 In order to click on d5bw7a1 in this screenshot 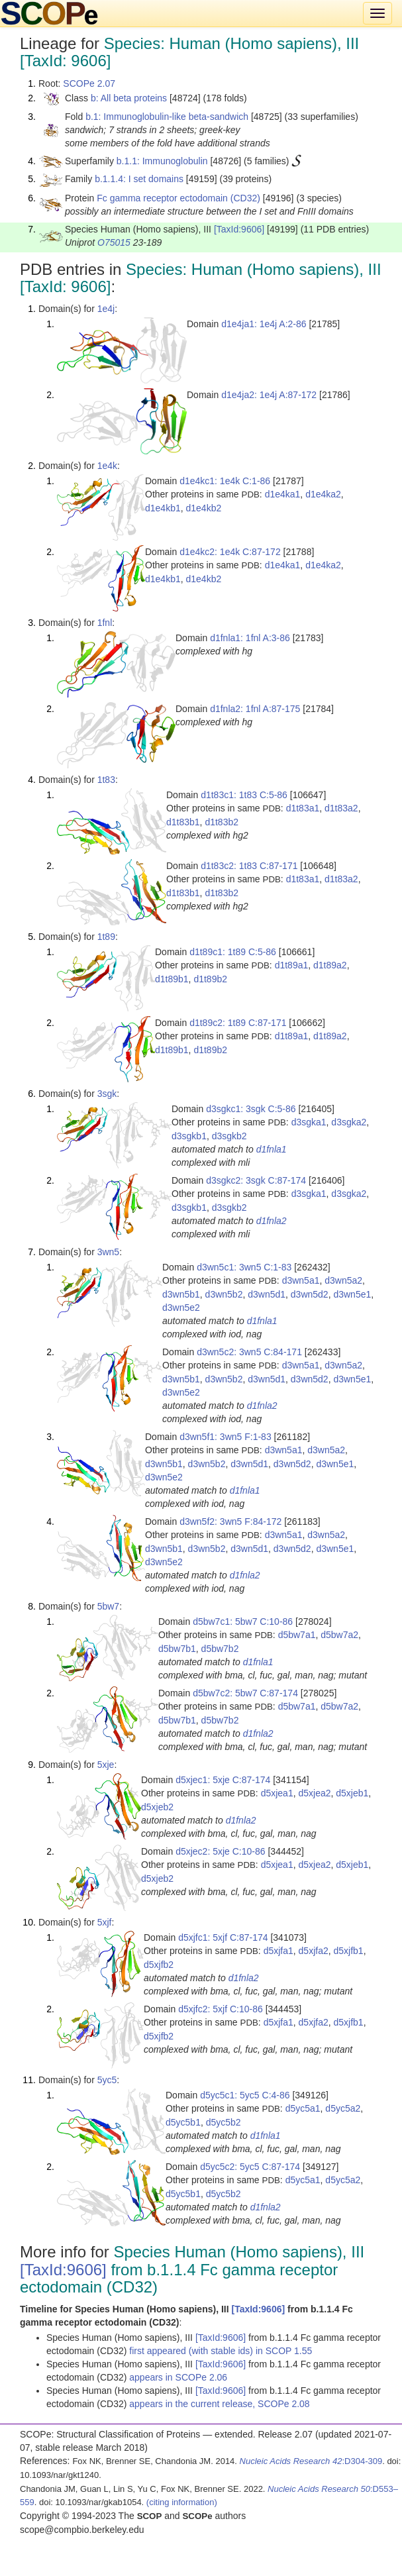, I will do `click(297, 1634)`.